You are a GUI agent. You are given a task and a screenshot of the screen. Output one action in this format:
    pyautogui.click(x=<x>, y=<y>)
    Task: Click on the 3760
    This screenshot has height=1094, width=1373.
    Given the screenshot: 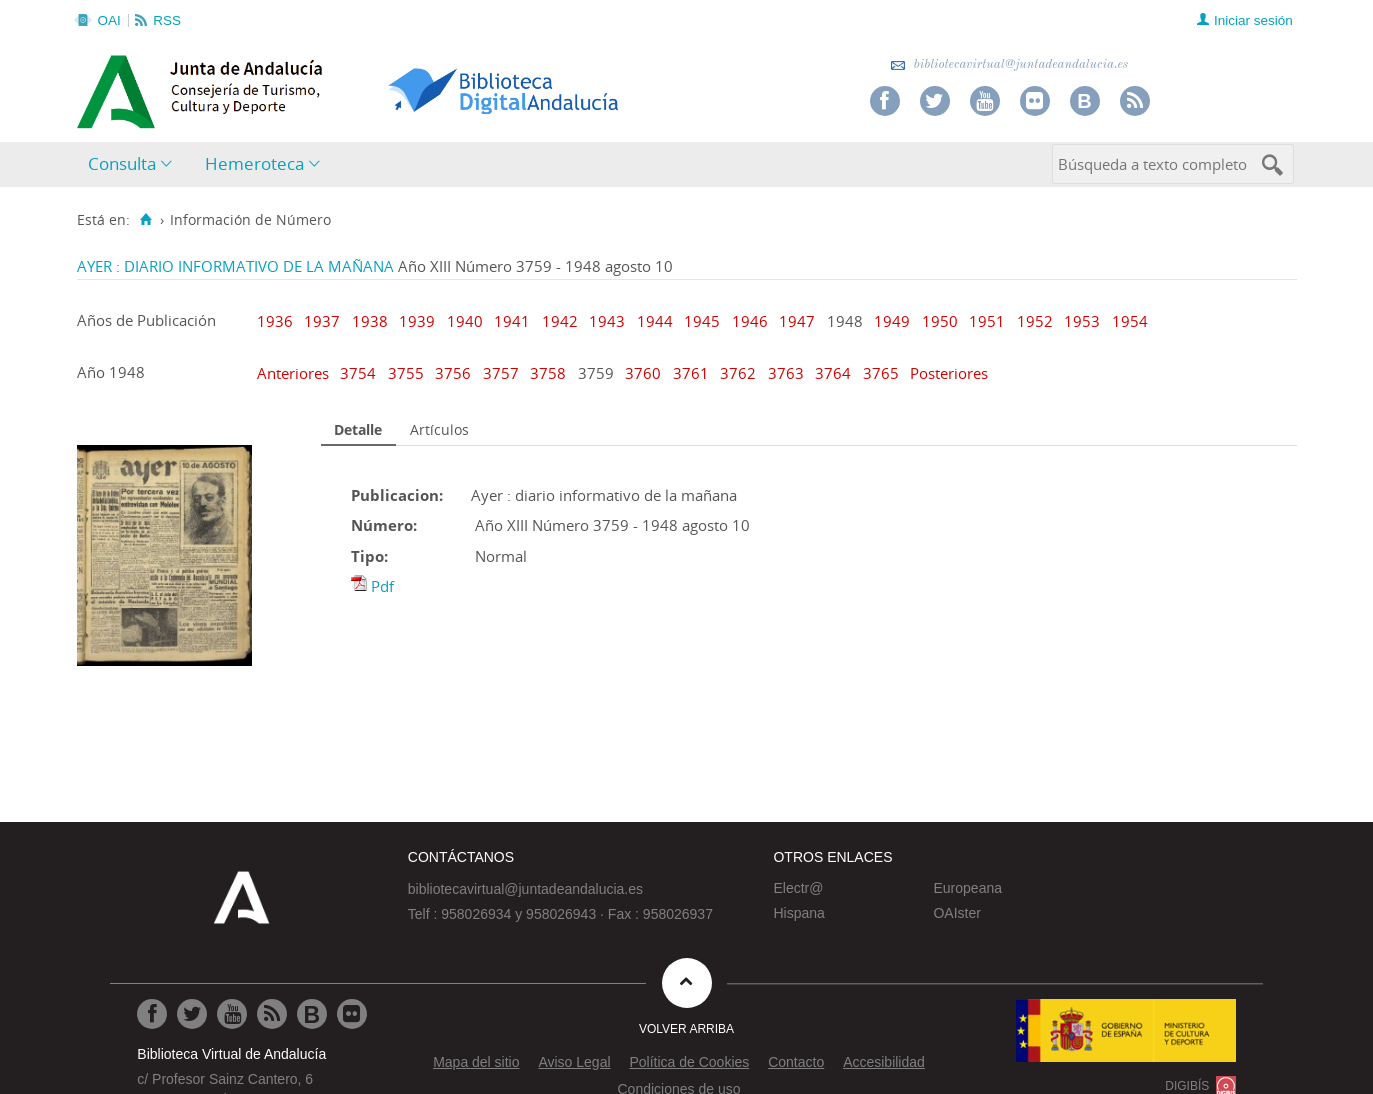 What is the action you would take?
    pyautogui.click(x=645, y=373)
    